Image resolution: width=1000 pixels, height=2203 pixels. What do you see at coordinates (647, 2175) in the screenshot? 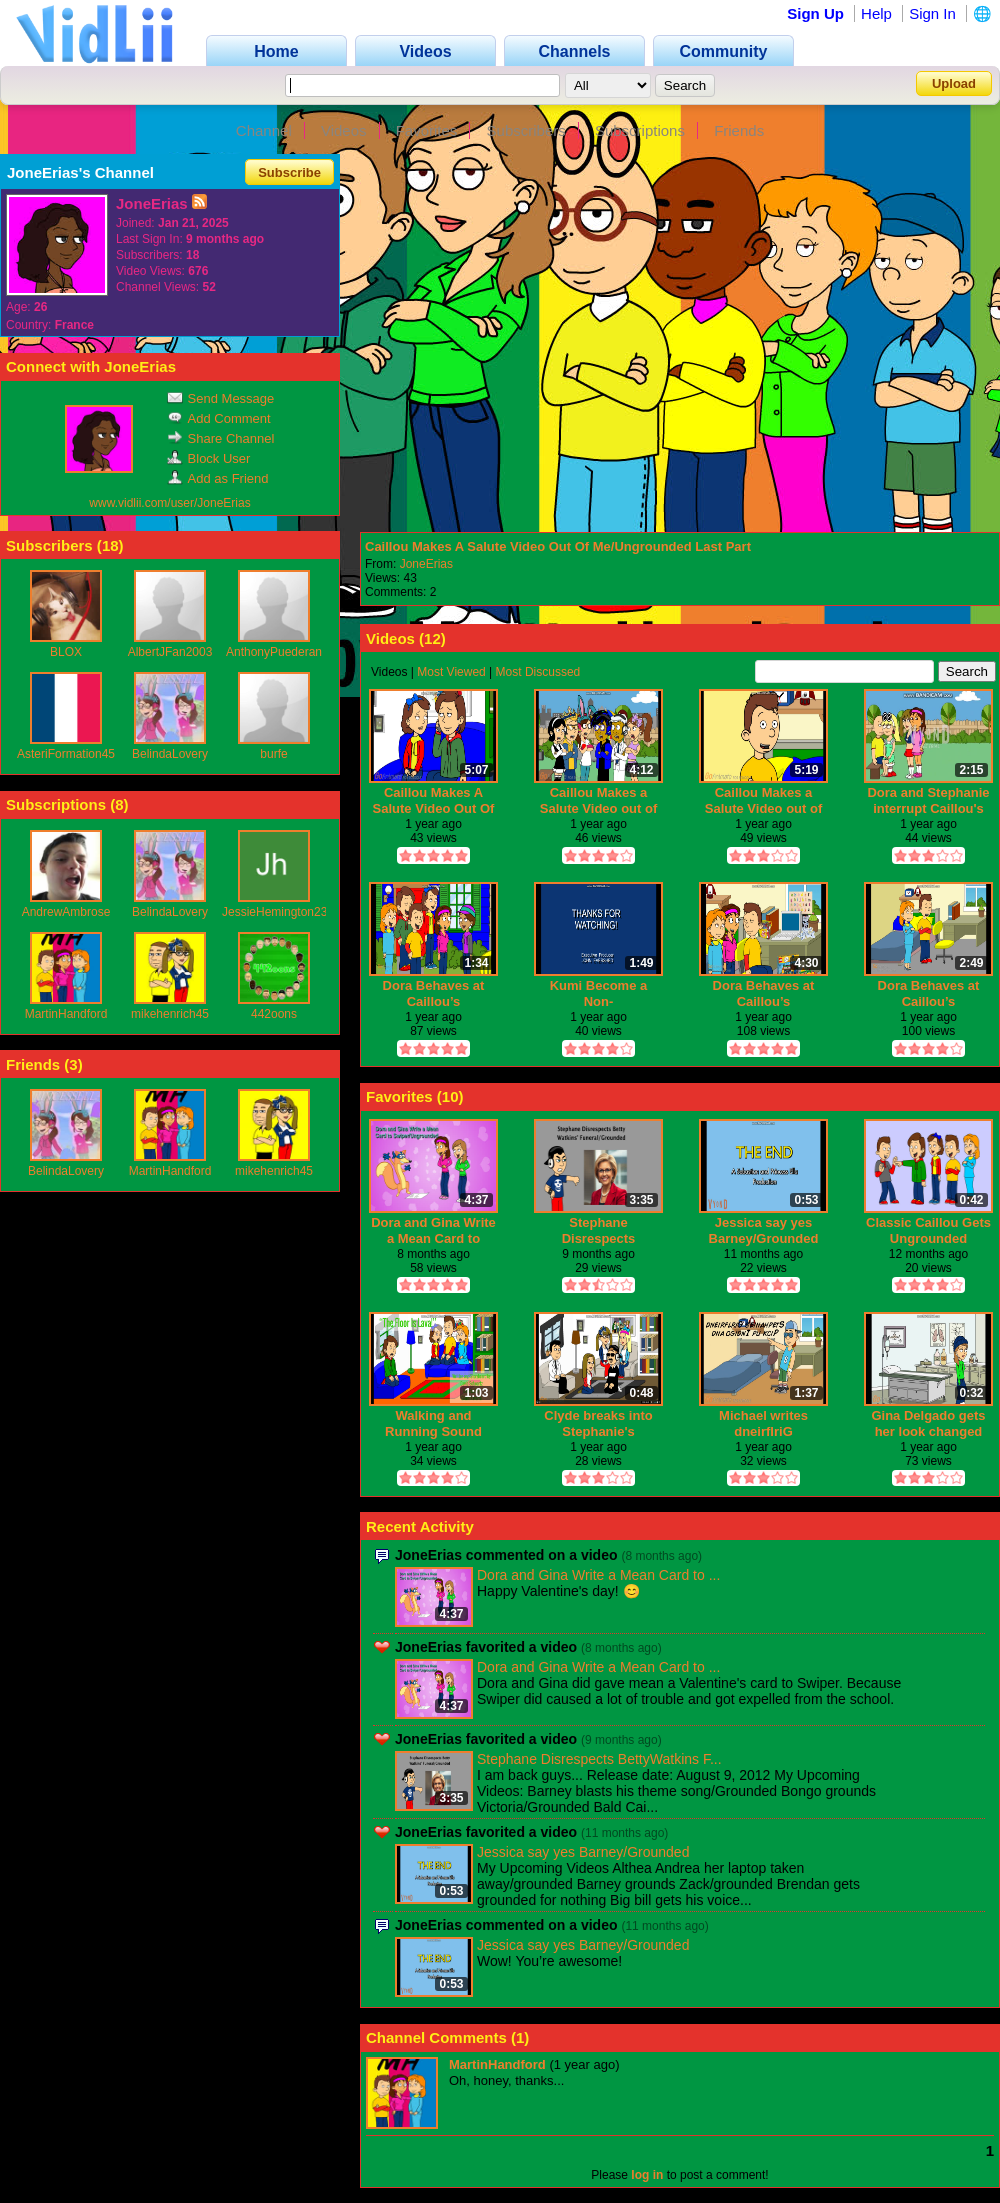
I see `log in` at bounding box center [647, 2175].